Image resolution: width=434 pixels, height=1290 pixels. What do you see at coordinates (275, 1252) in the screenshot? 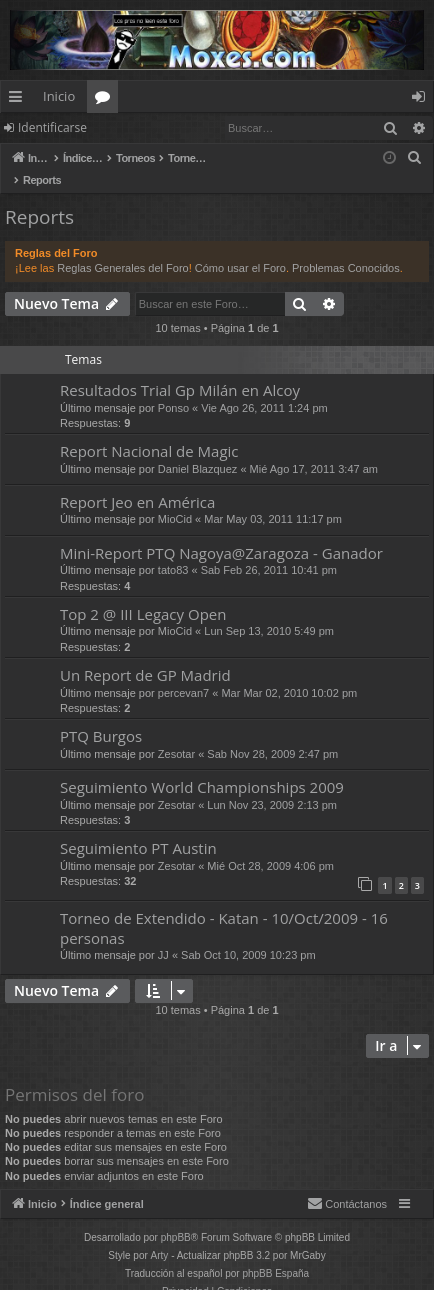
I see `phpBB España` at bounding box center [275, 1252].